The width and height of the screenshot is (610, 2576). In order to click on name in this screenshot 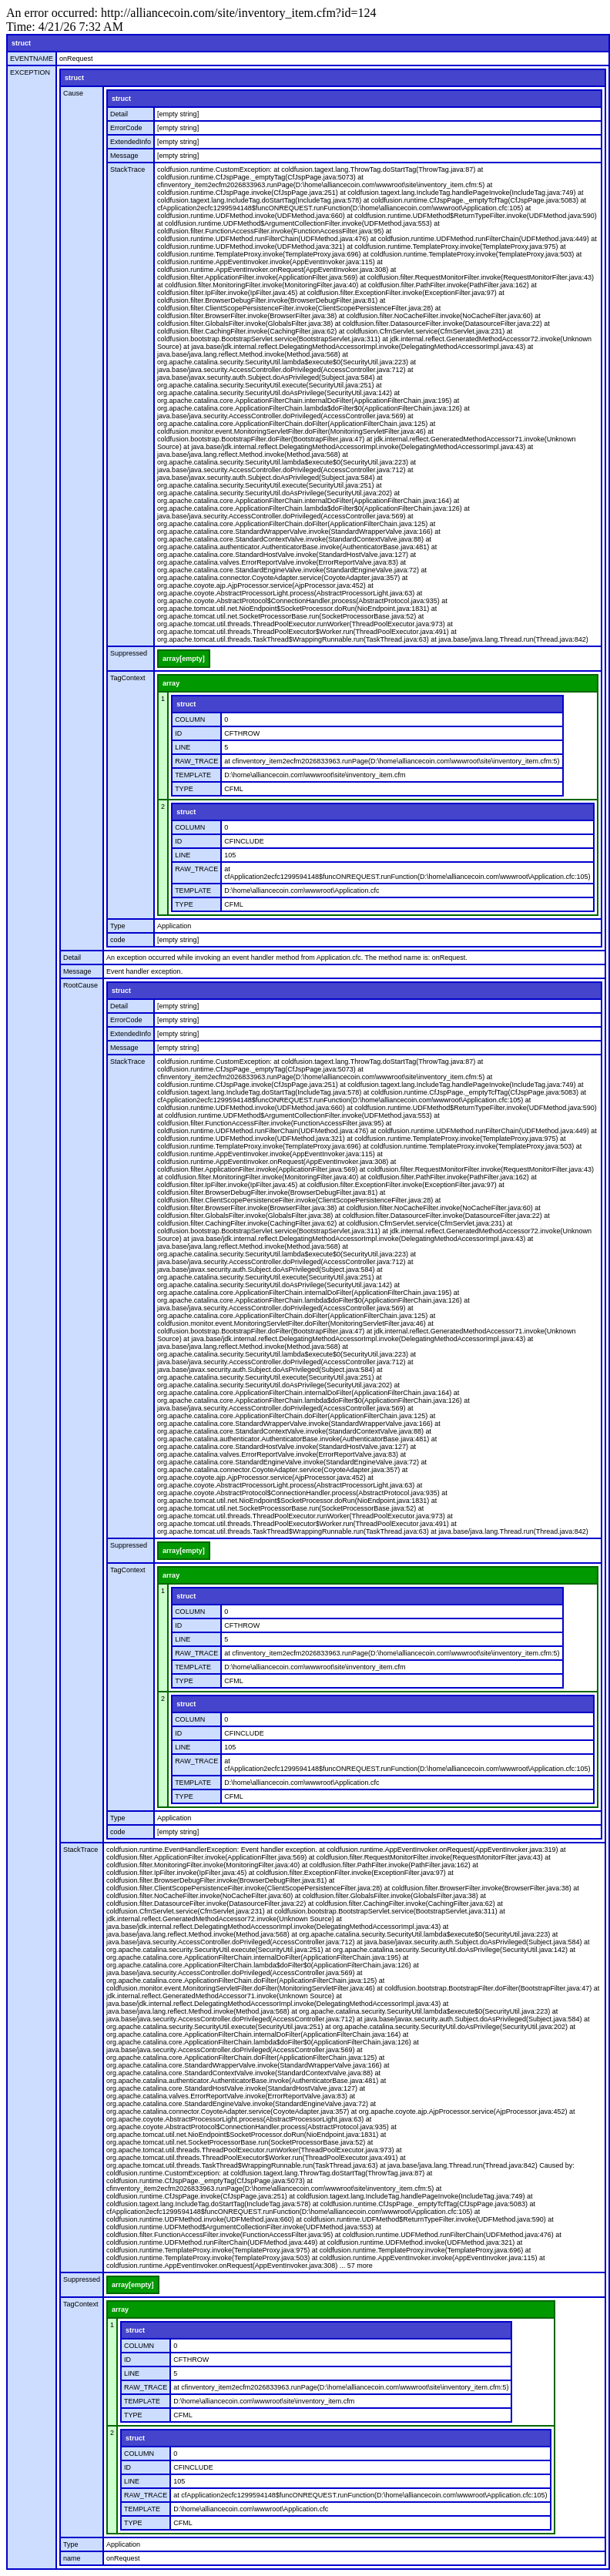, I will do `click(72, 2558)`.